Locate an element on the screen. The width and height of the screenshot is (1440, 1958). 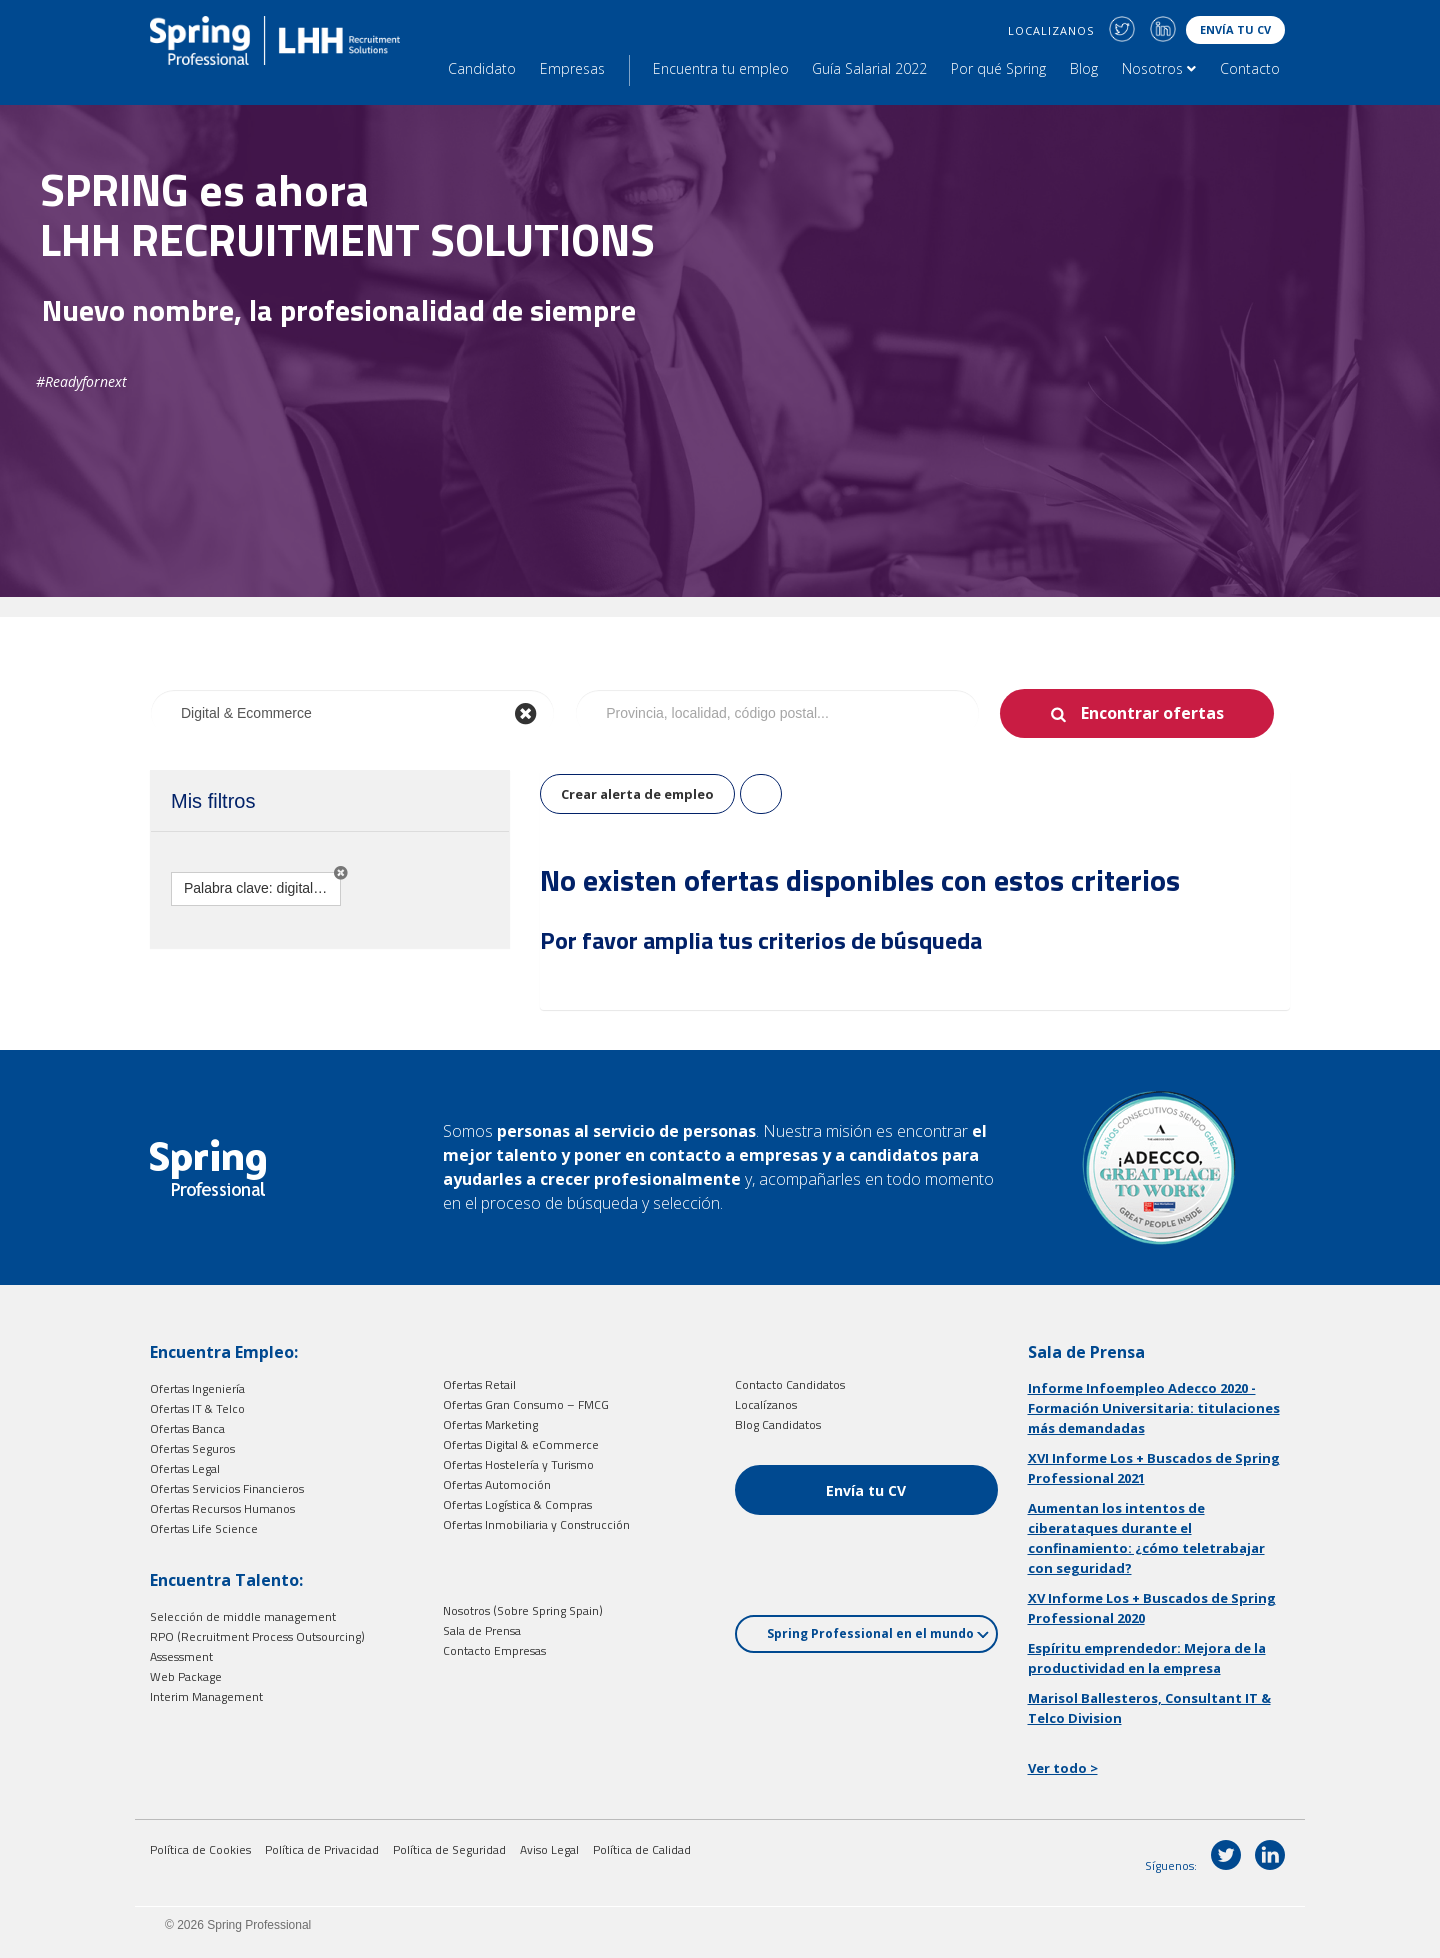
Ofertas Hostelería y Turismo is located at coordinates (518, 1464).